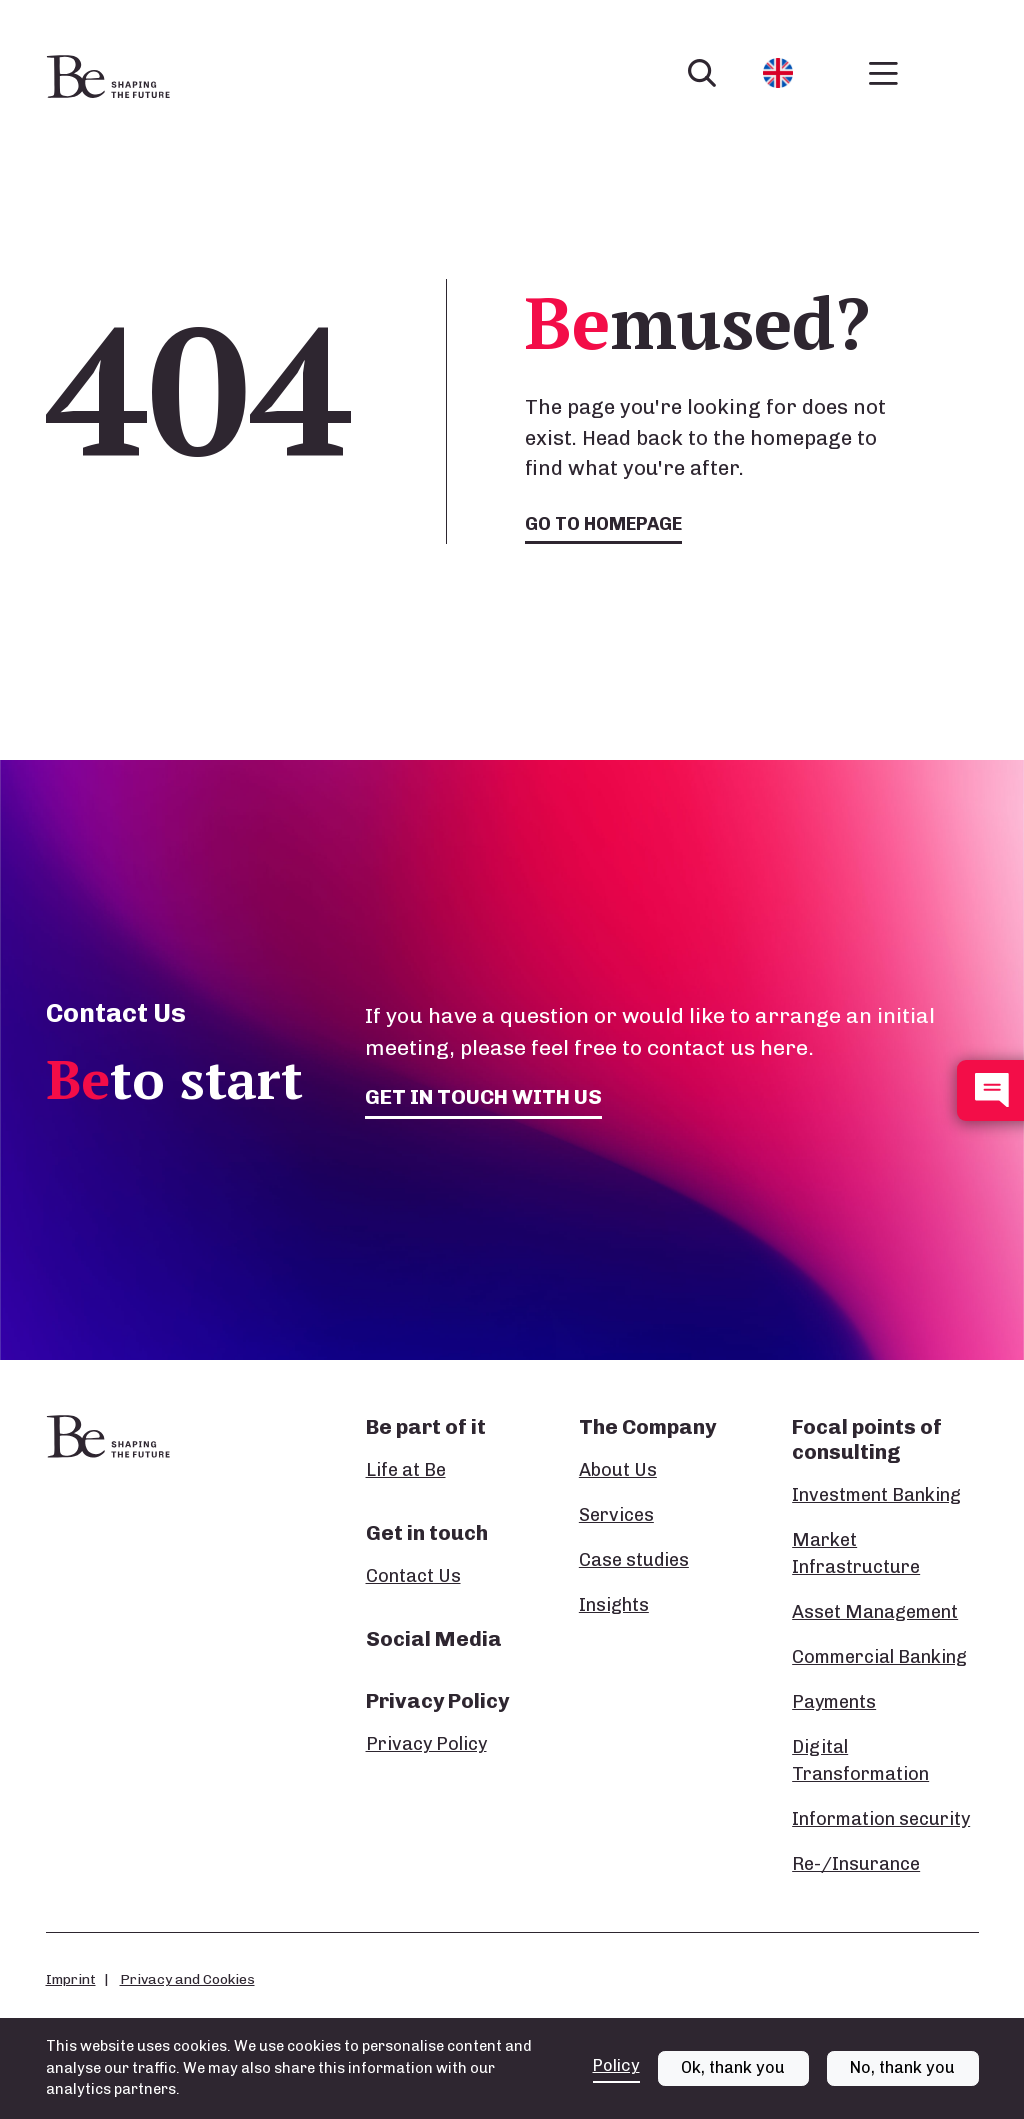 The image size is (1024, 2119). I want to click on Contact Us, so click(413, 1576).